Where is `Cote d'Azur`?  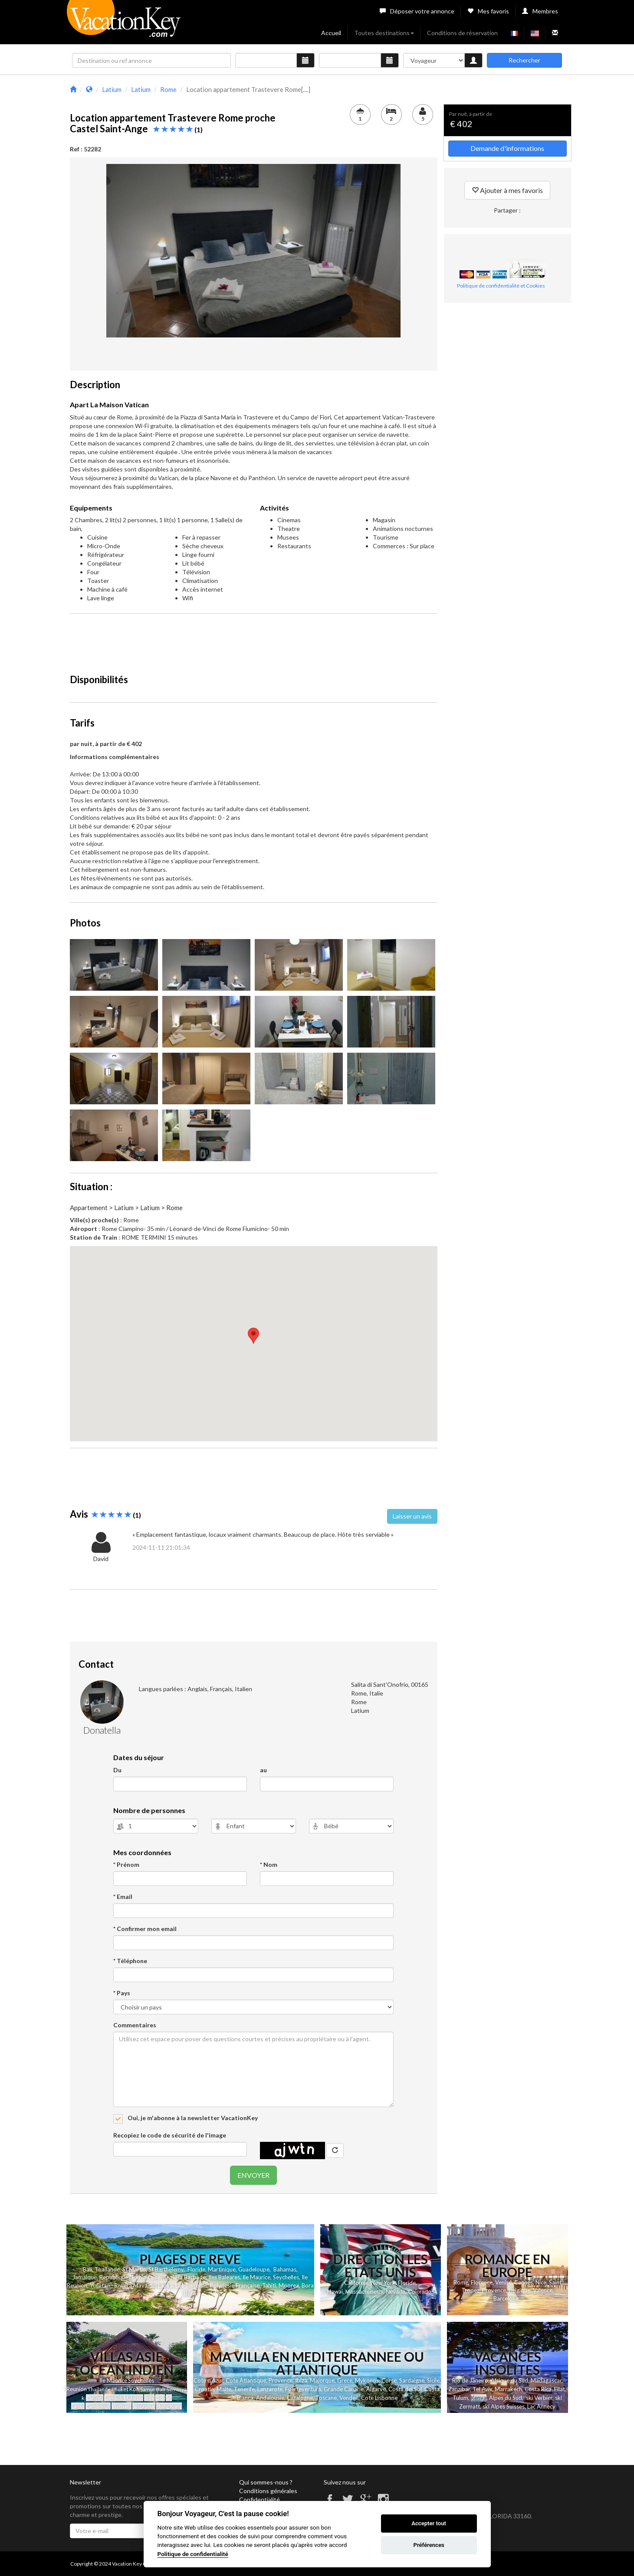
Cote d'Azur is located at coordinates (208, 2380).